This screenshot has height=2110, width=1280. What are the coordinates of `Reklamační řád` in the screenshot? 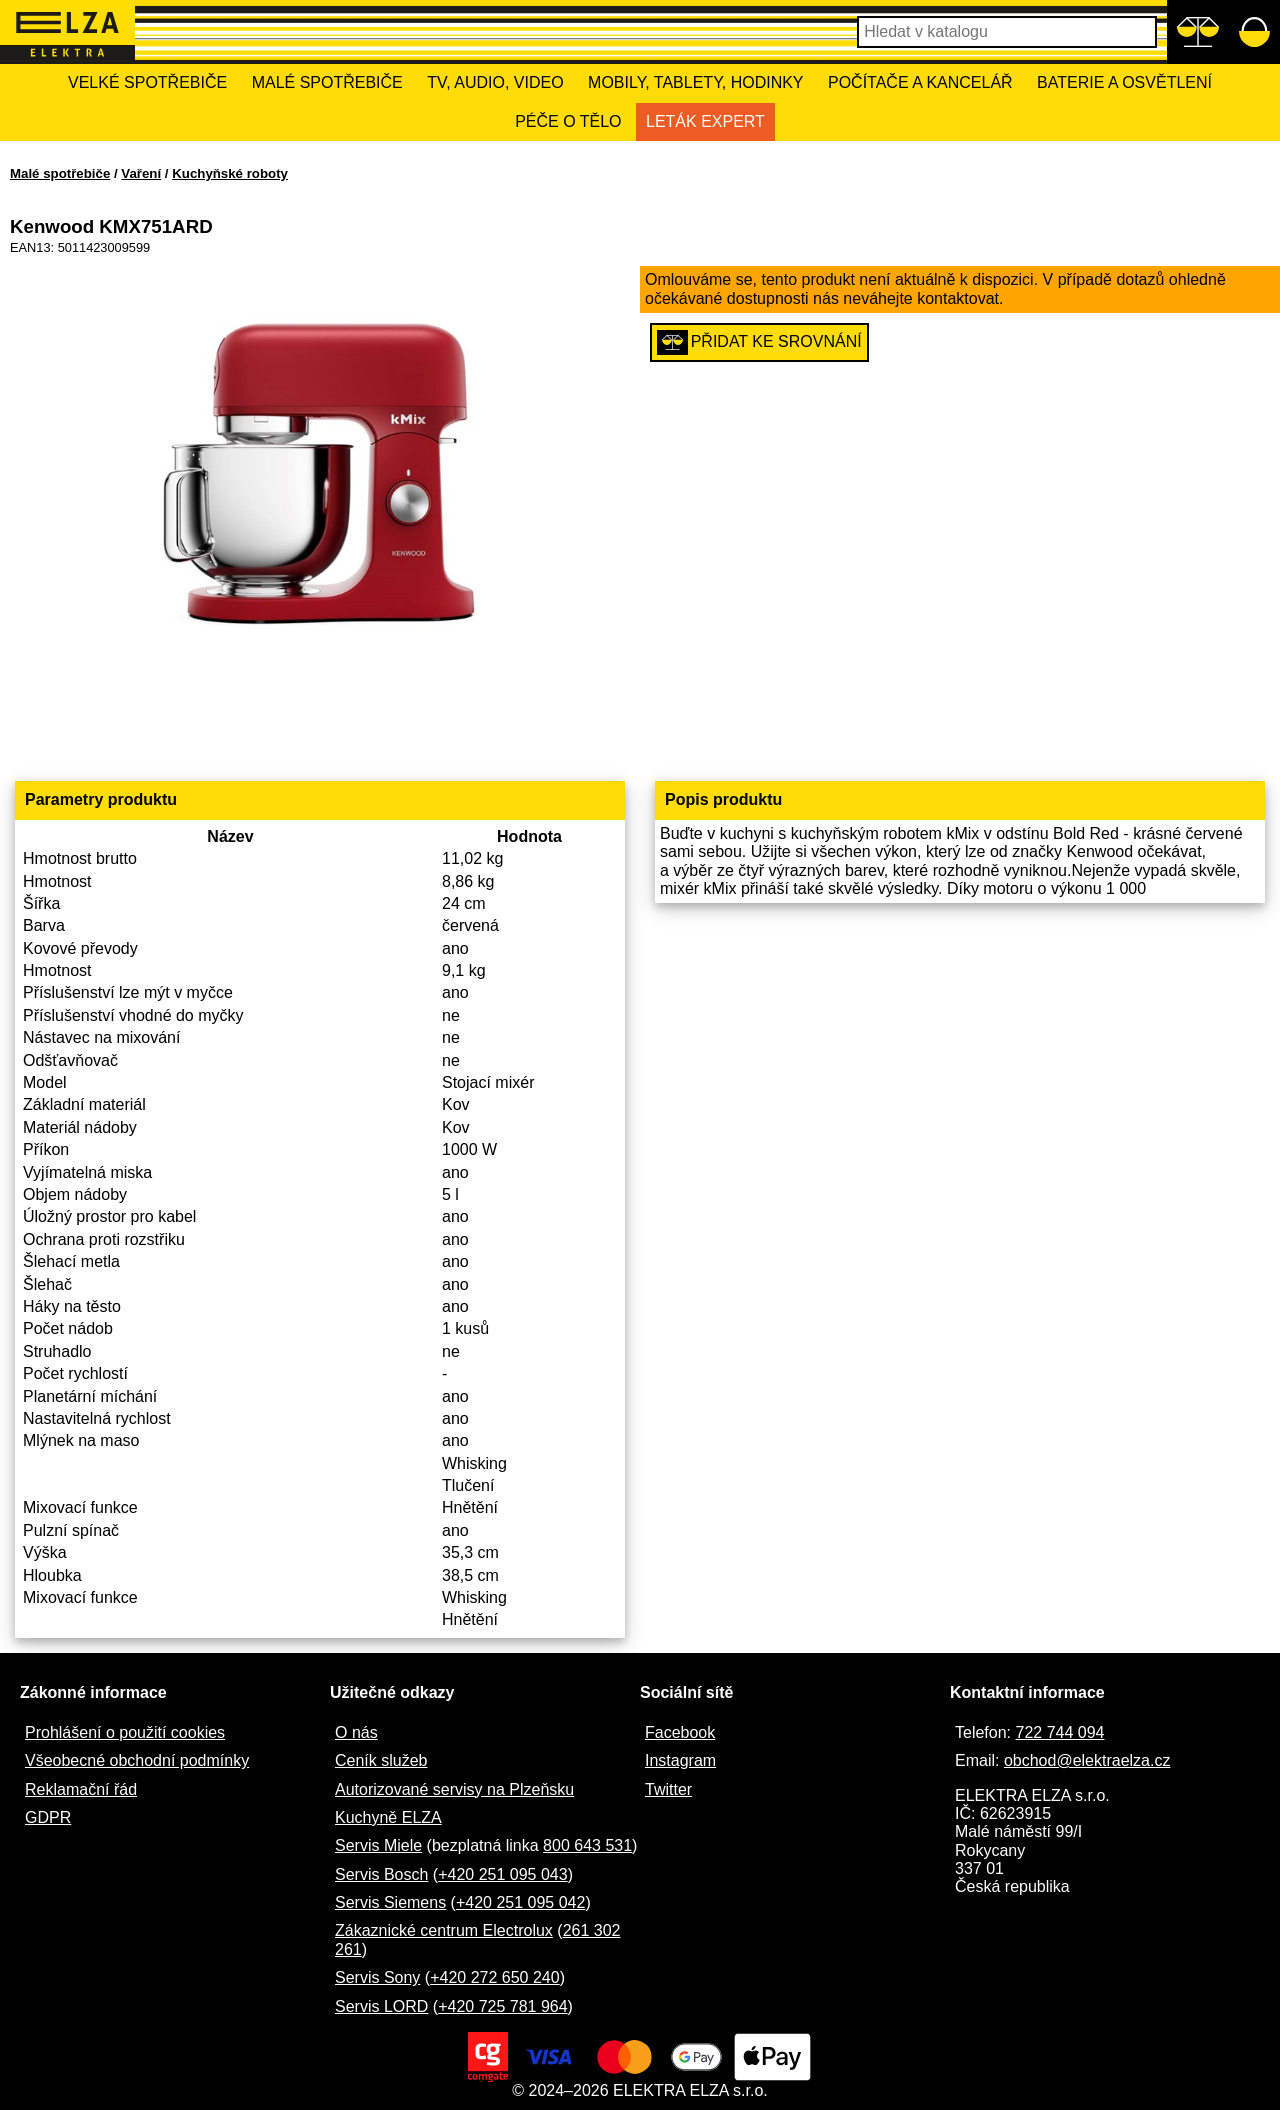 It's located at (81, 1789).